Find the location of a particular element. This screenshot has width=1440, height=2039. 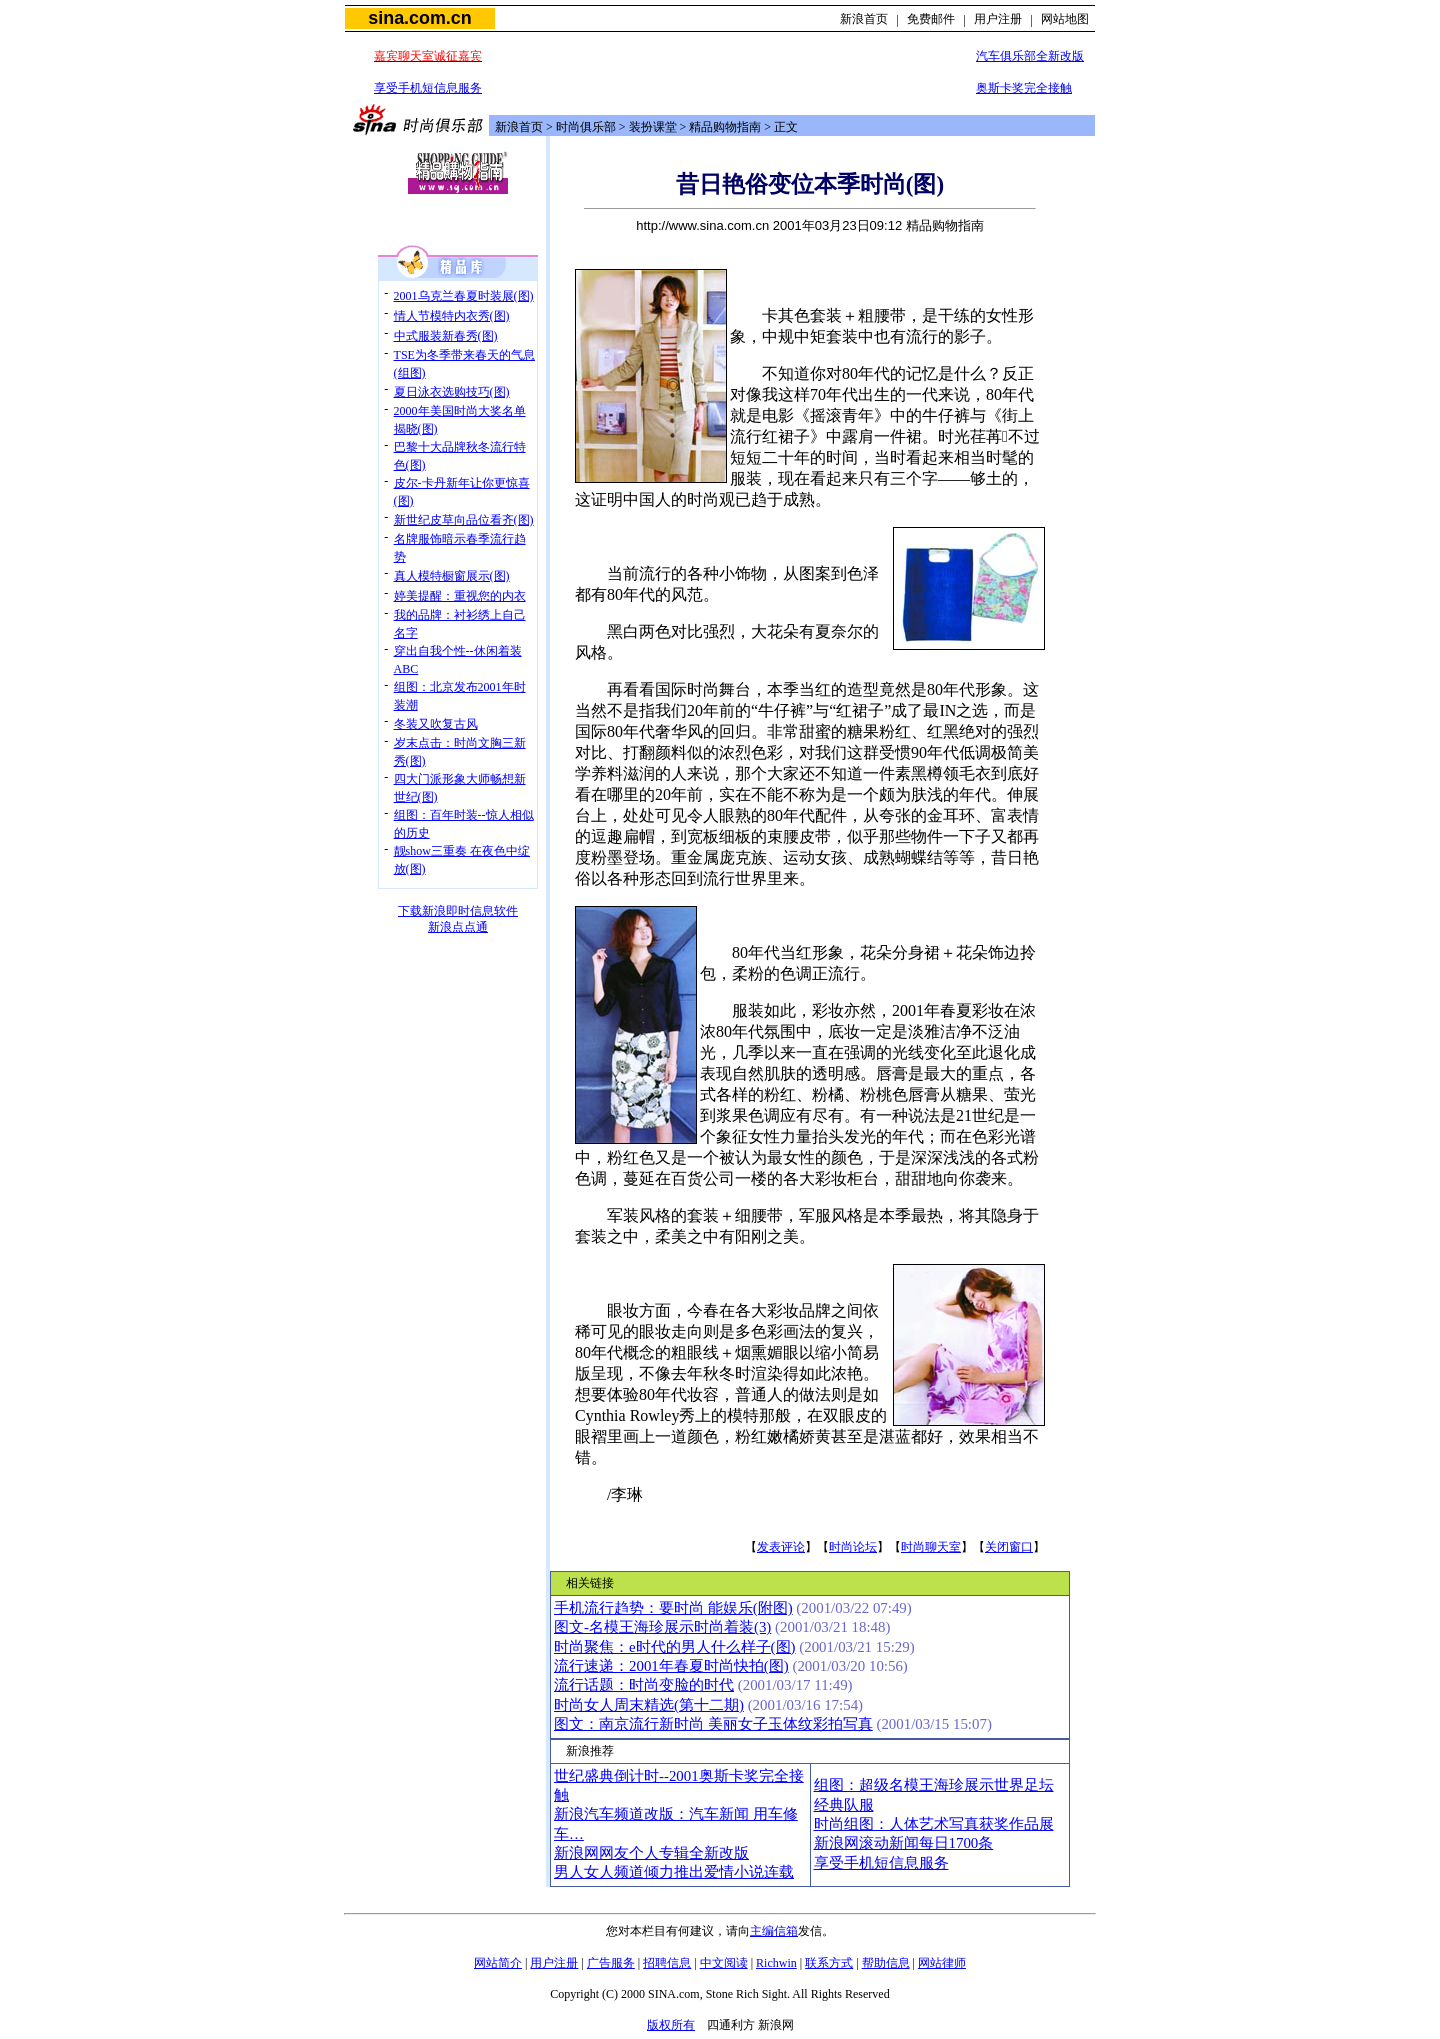

新浪首页 is located at coordinates (864, 19).